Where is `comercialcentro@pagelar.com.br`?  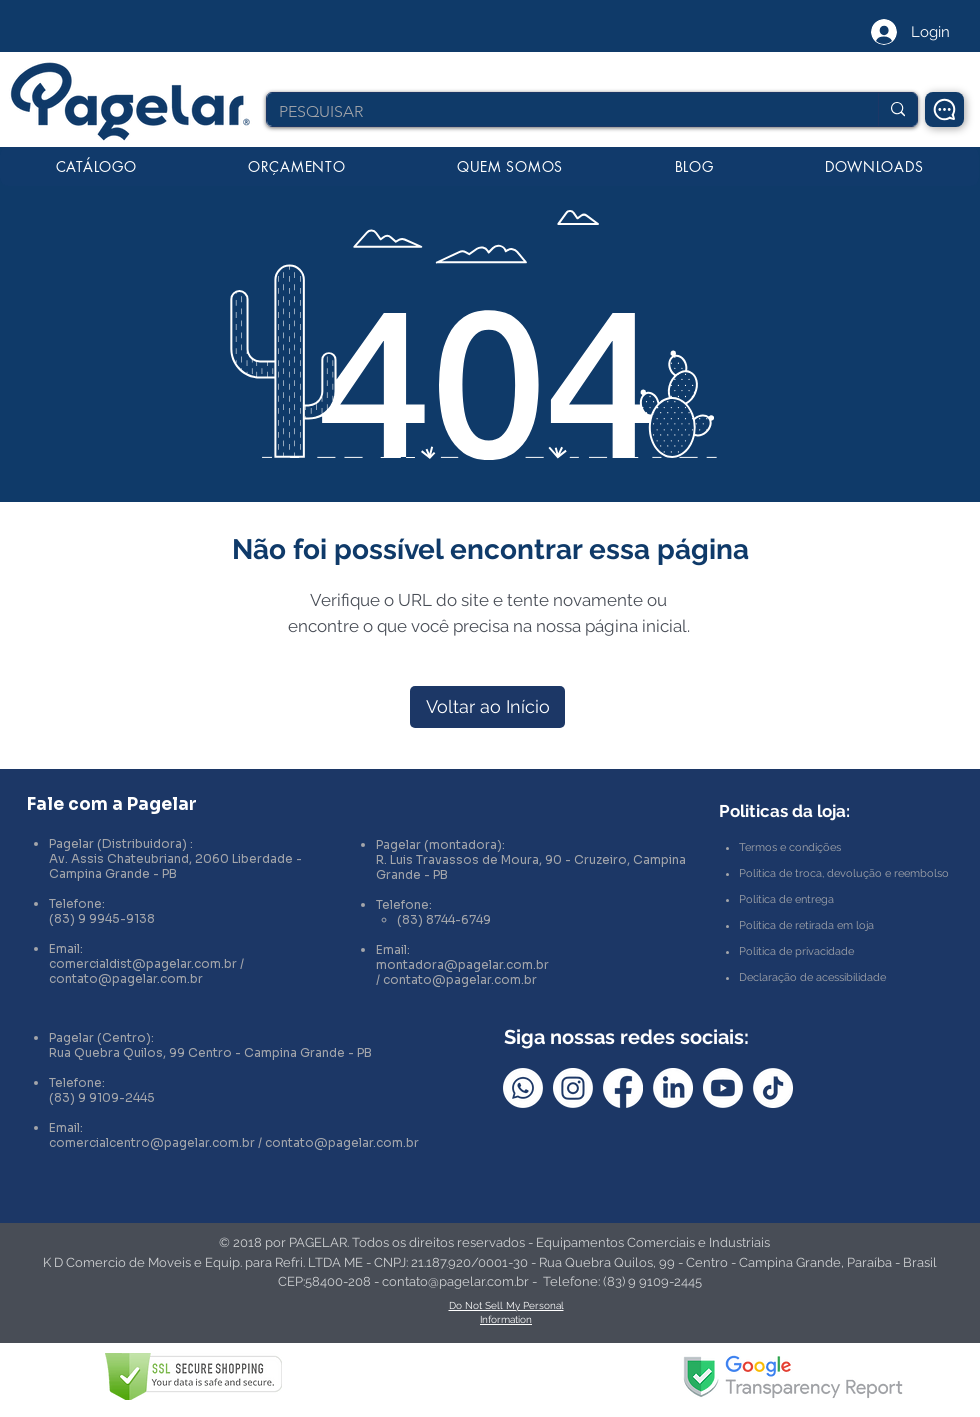
comercialcentro@pagelar.com.br is located at coordinates (152, 1142).